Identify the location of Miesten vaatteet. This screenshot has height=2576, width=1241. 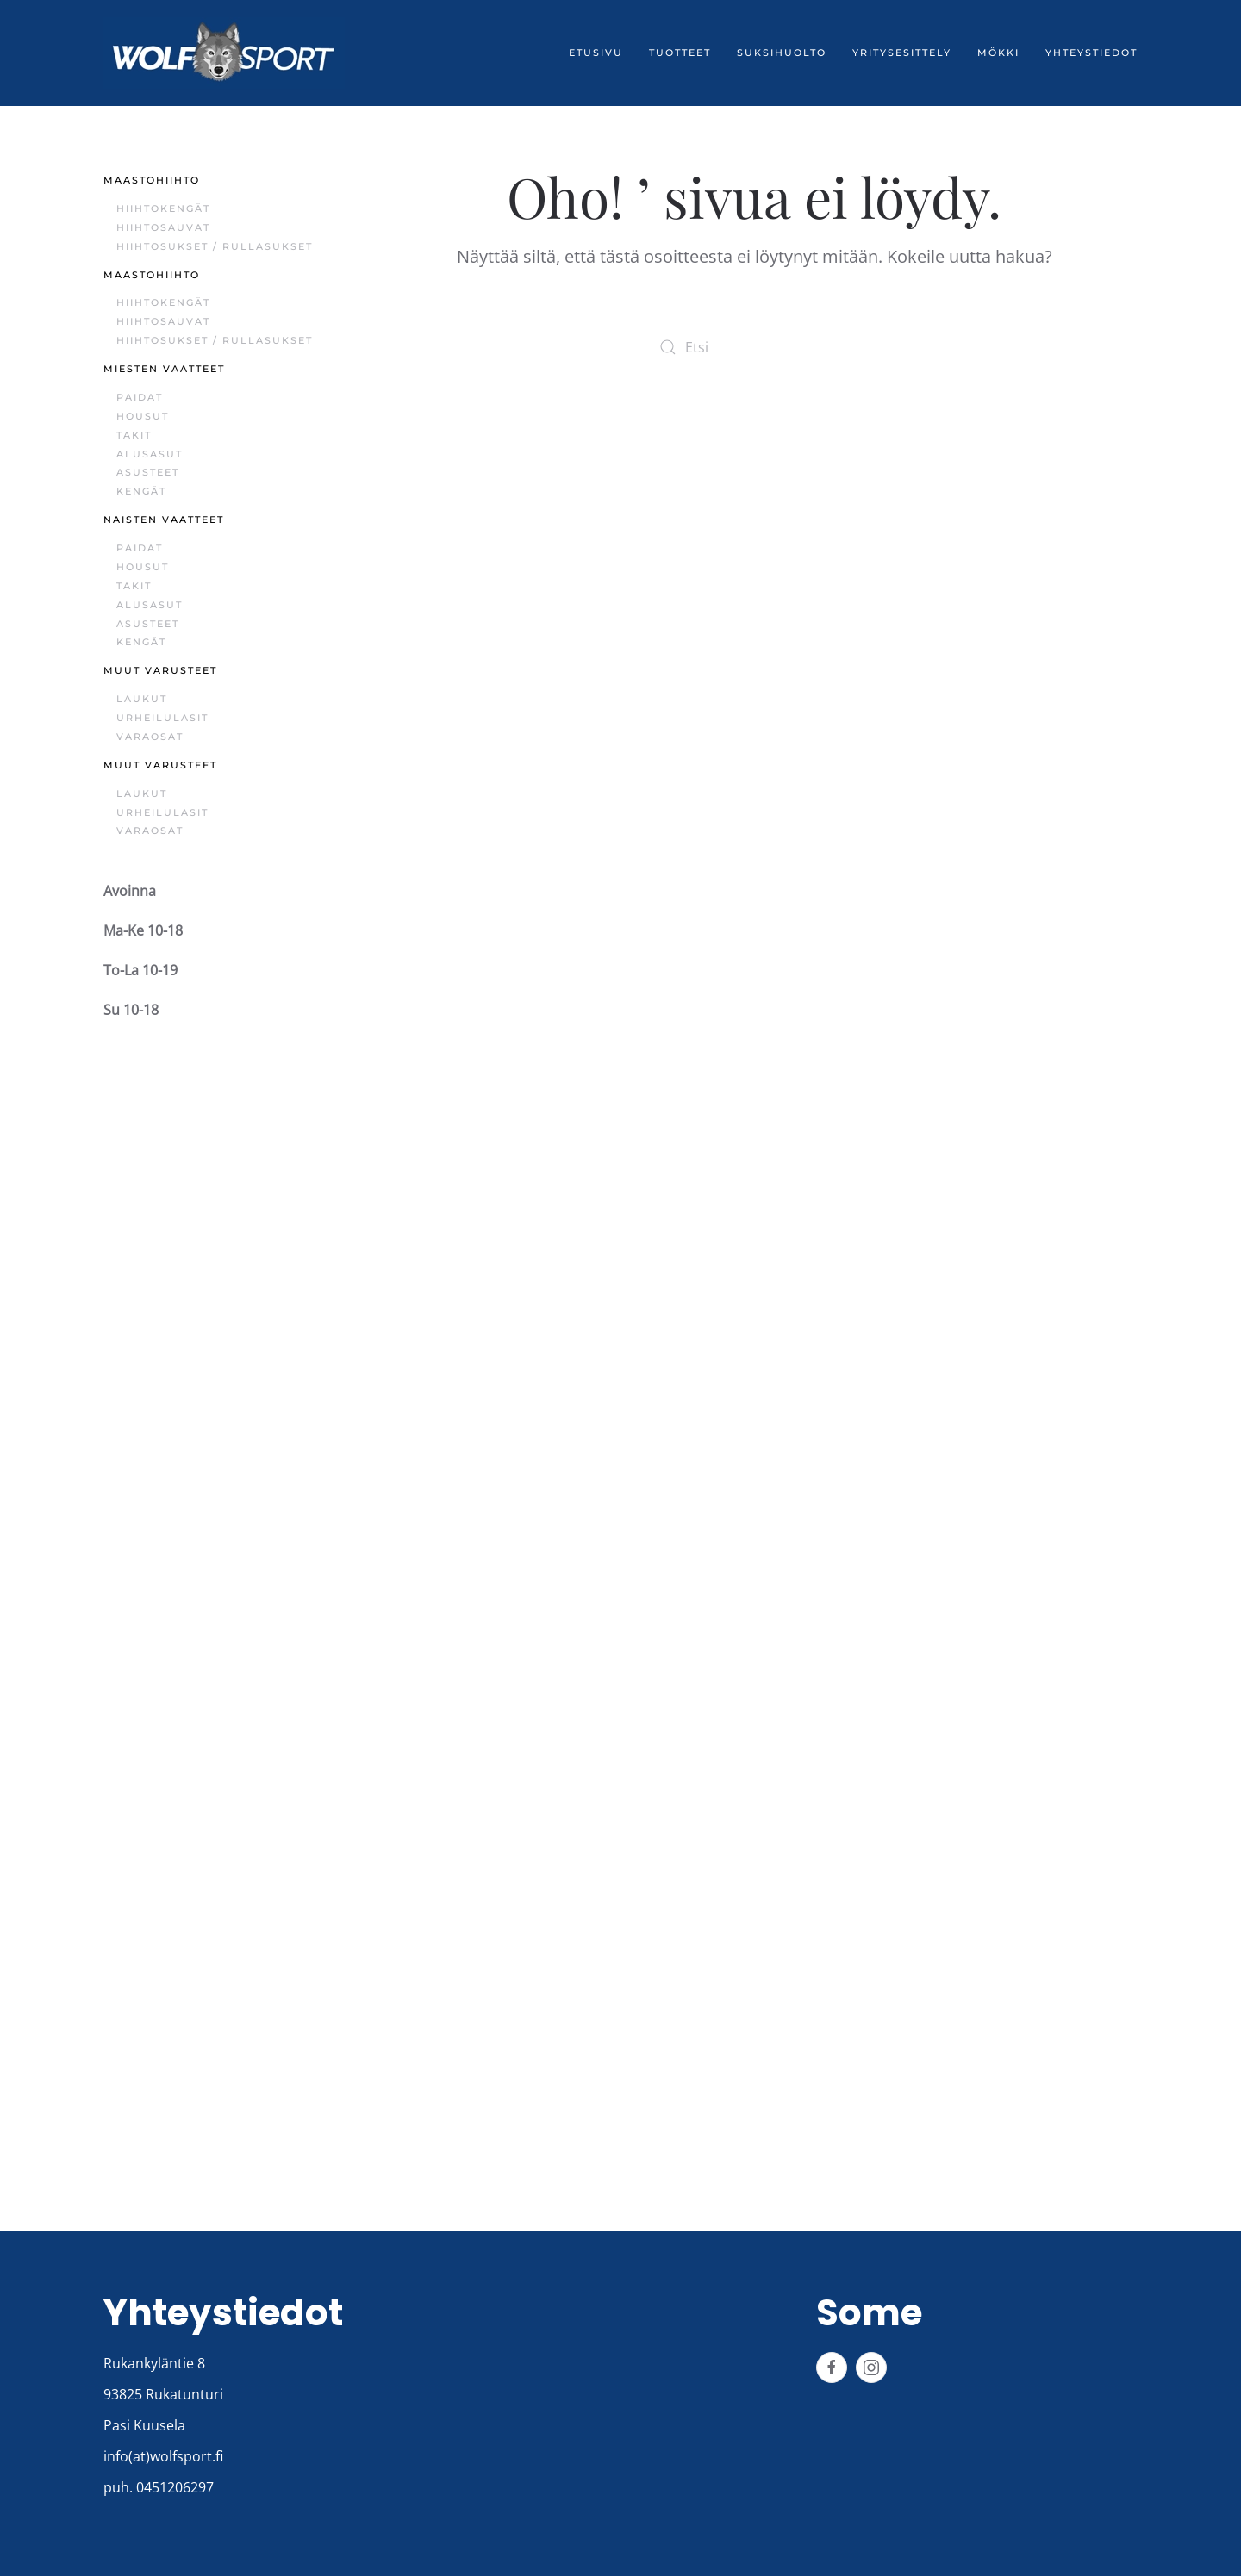
(164, 369).